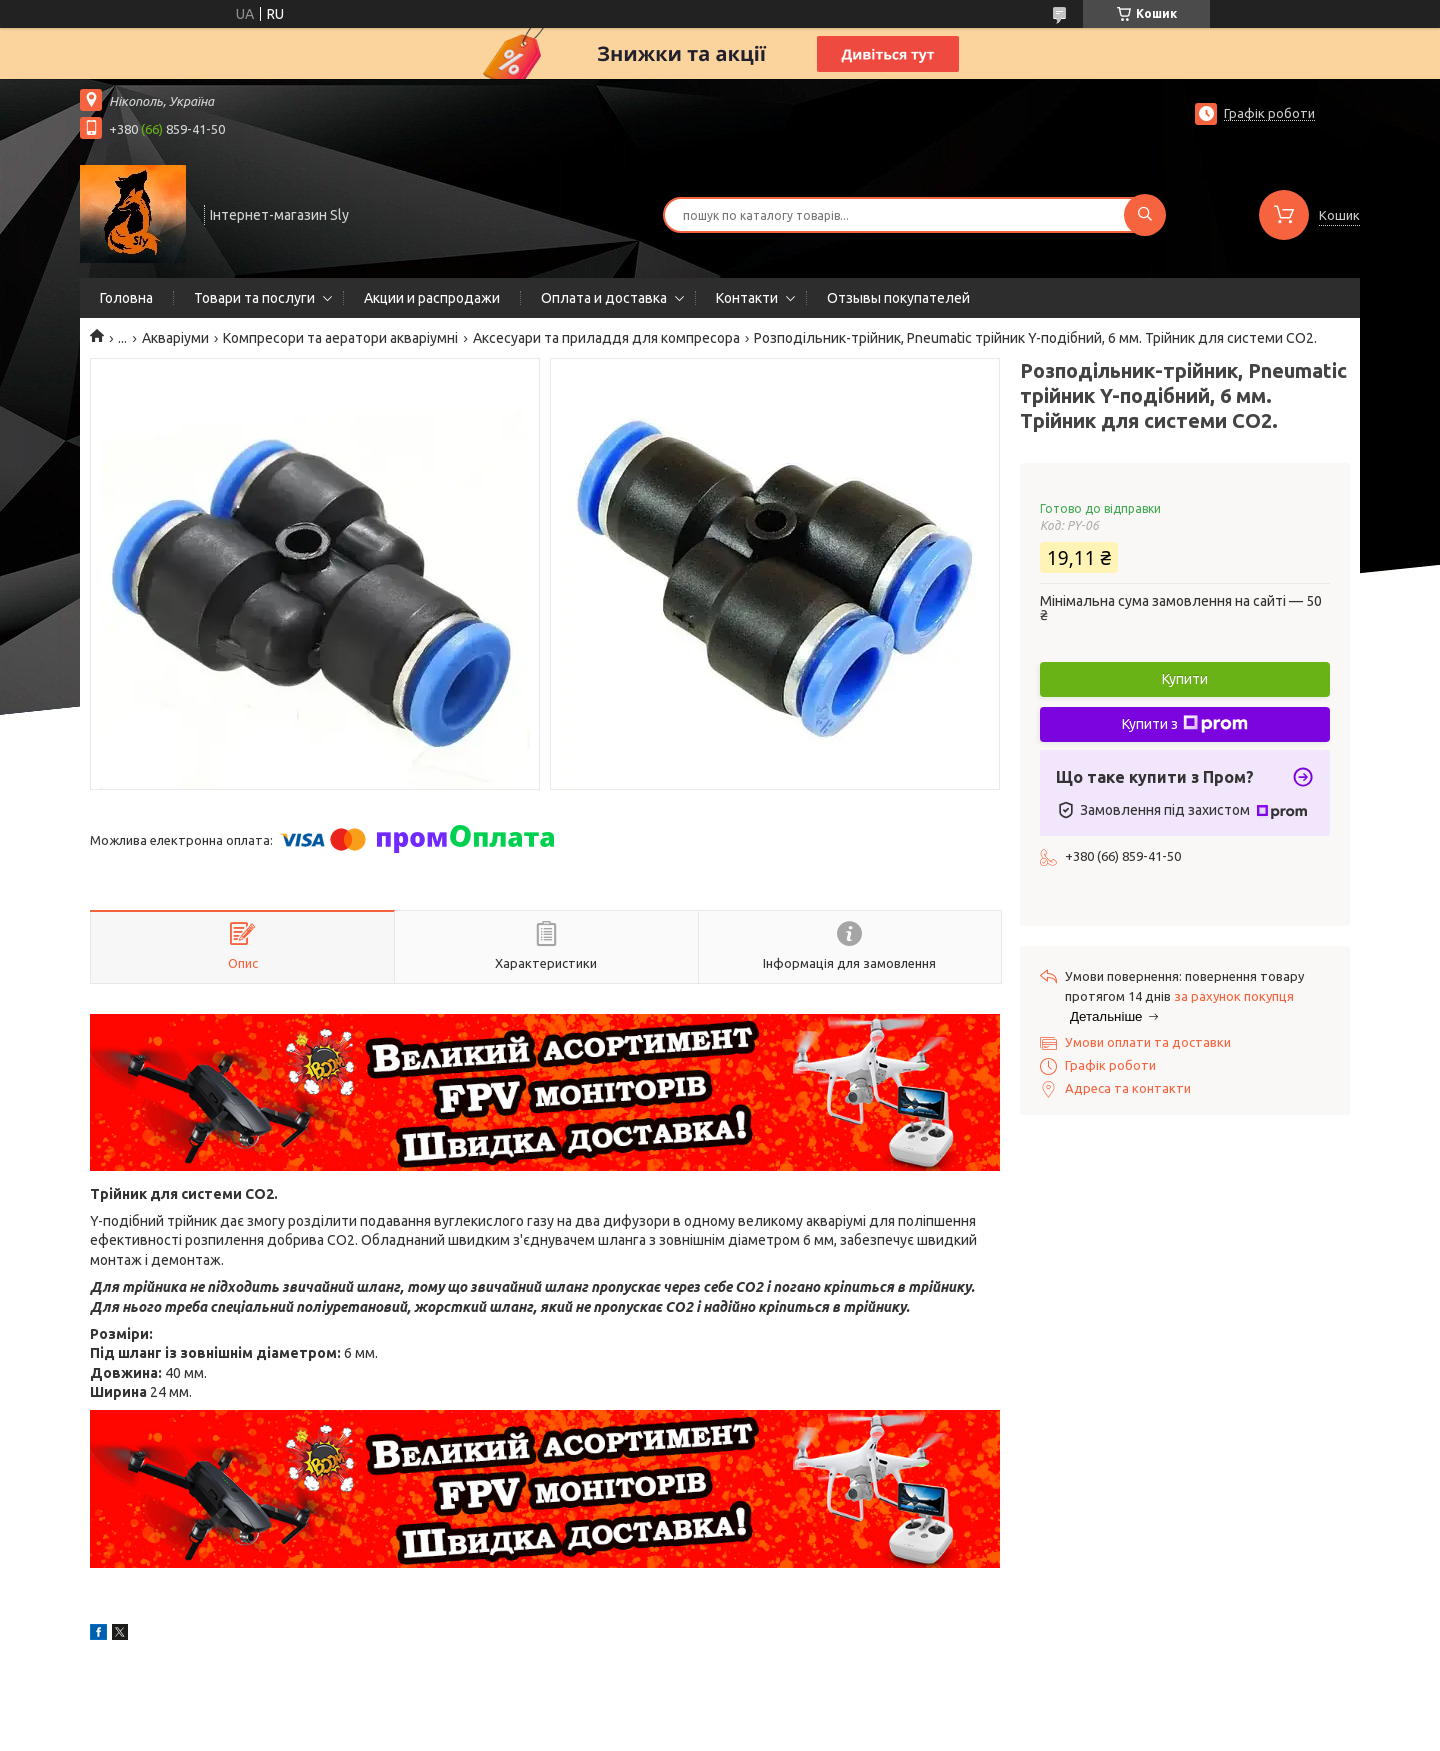 This screenshot has height=1751, width=1440. Describe the element at coordinates (432, 298) in the screenshot. I see `Акции и распродажи` at that location.